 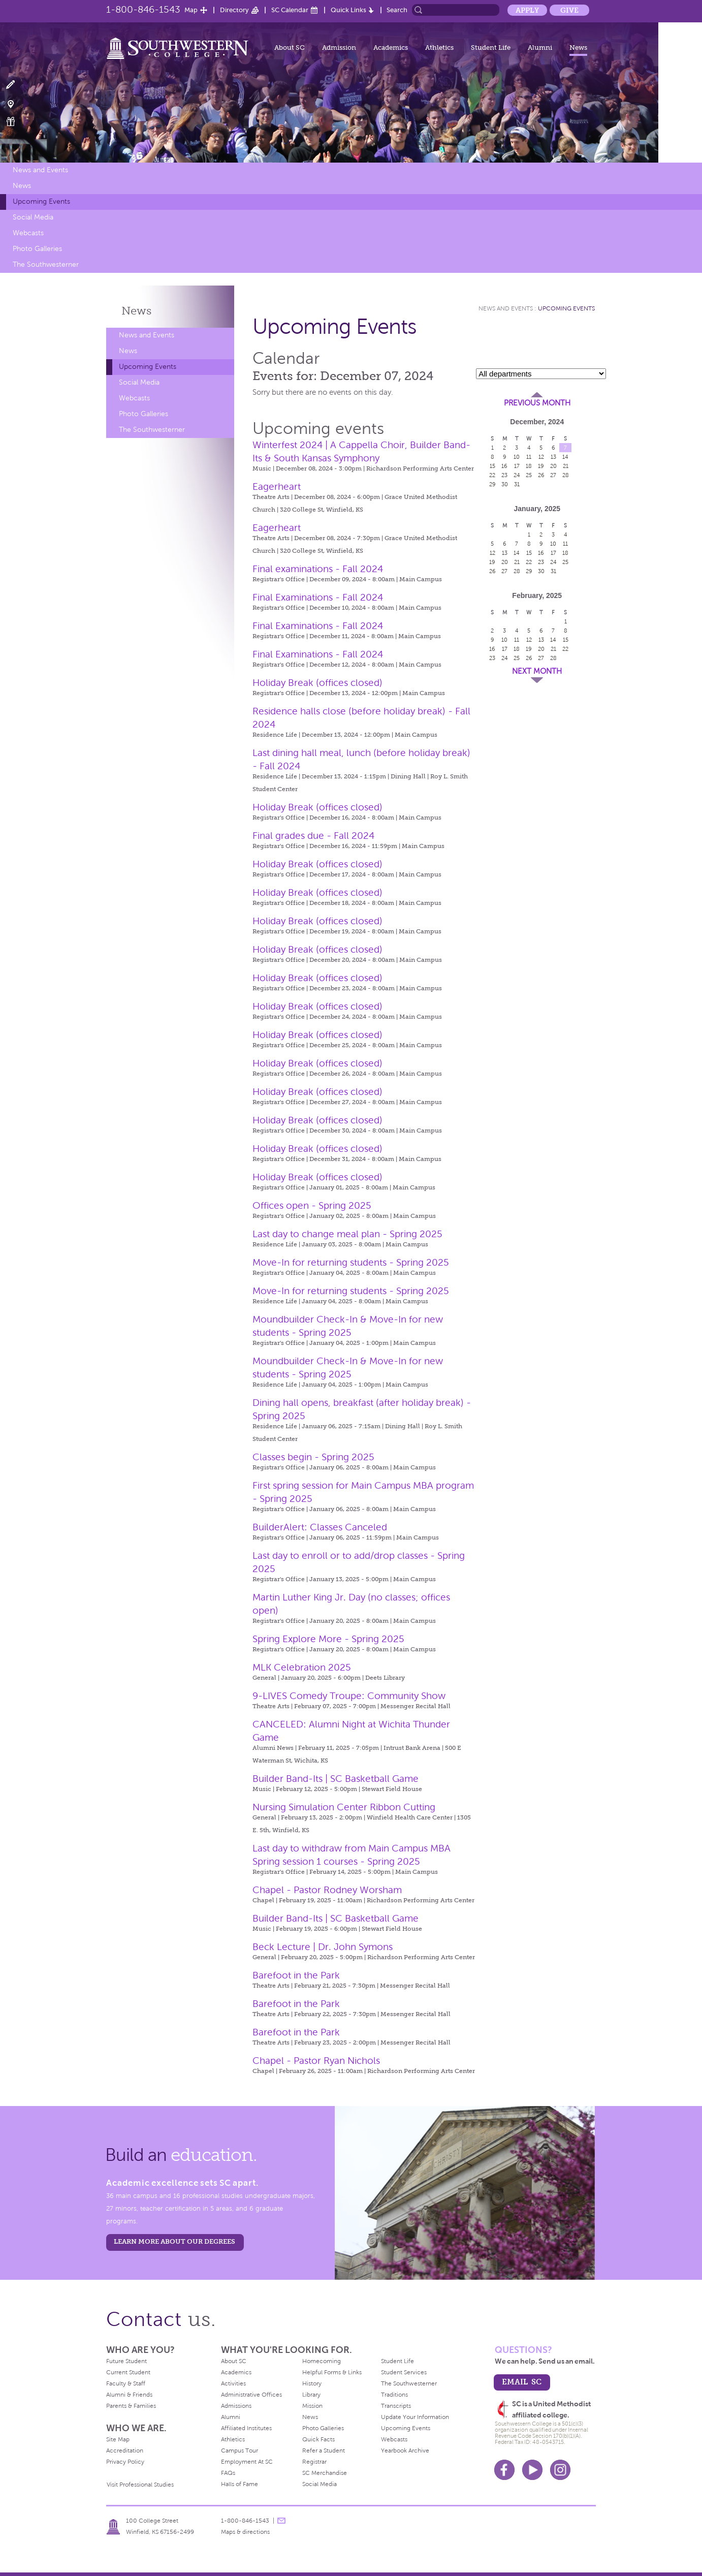 What do you see at coordinates (28, 233) in the screenshot?
I see `Webcasts` at bounding box center [28, 233].